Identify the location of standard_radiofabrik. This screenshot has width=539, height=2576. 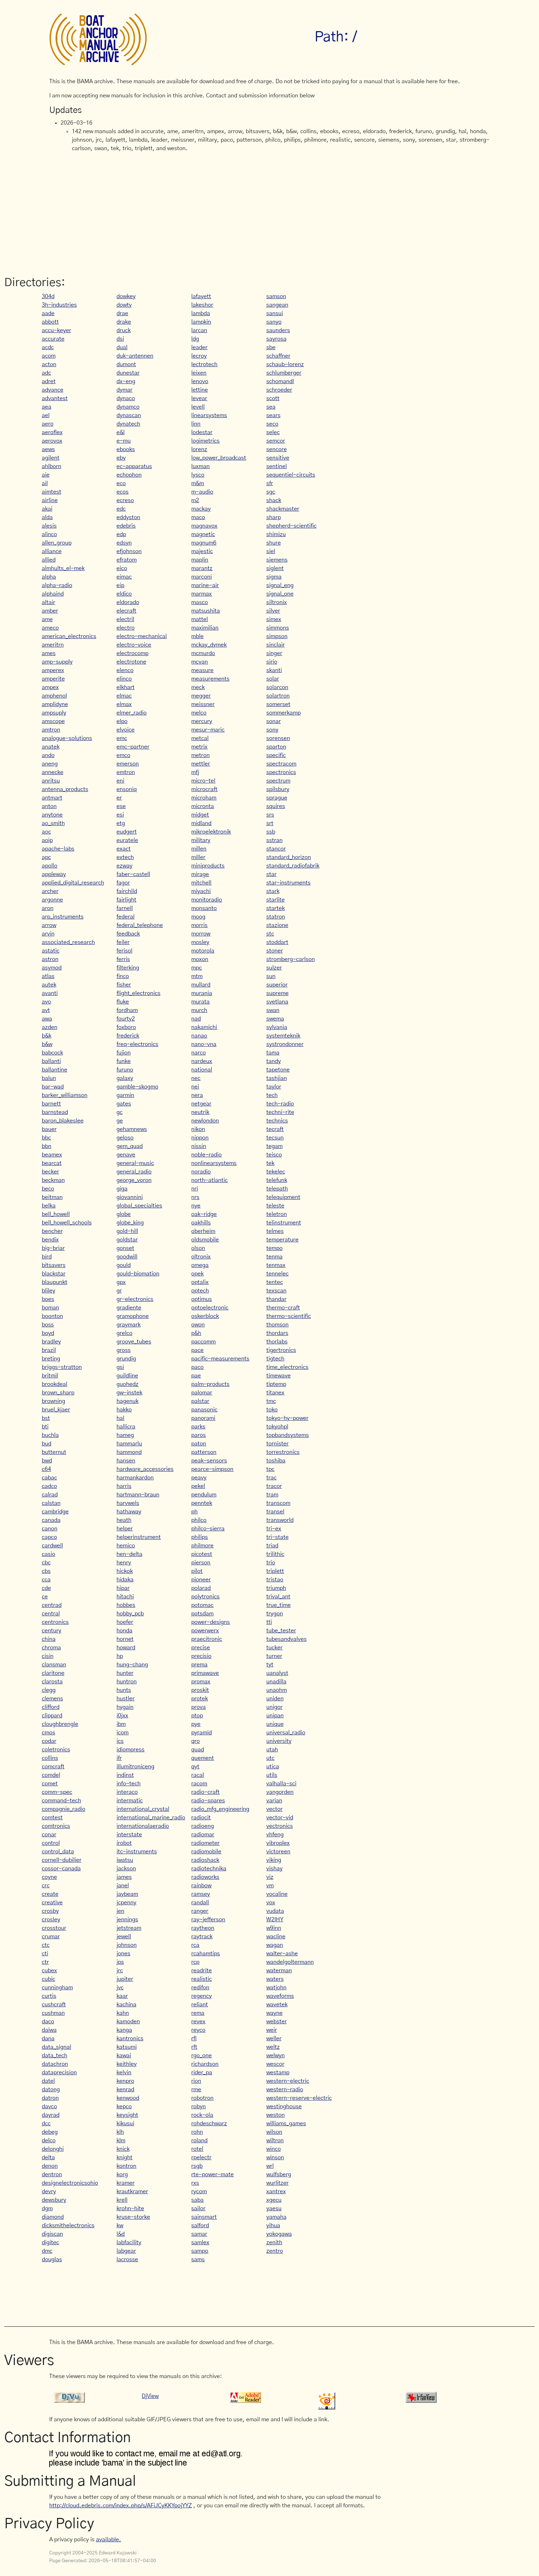
(292, 866).